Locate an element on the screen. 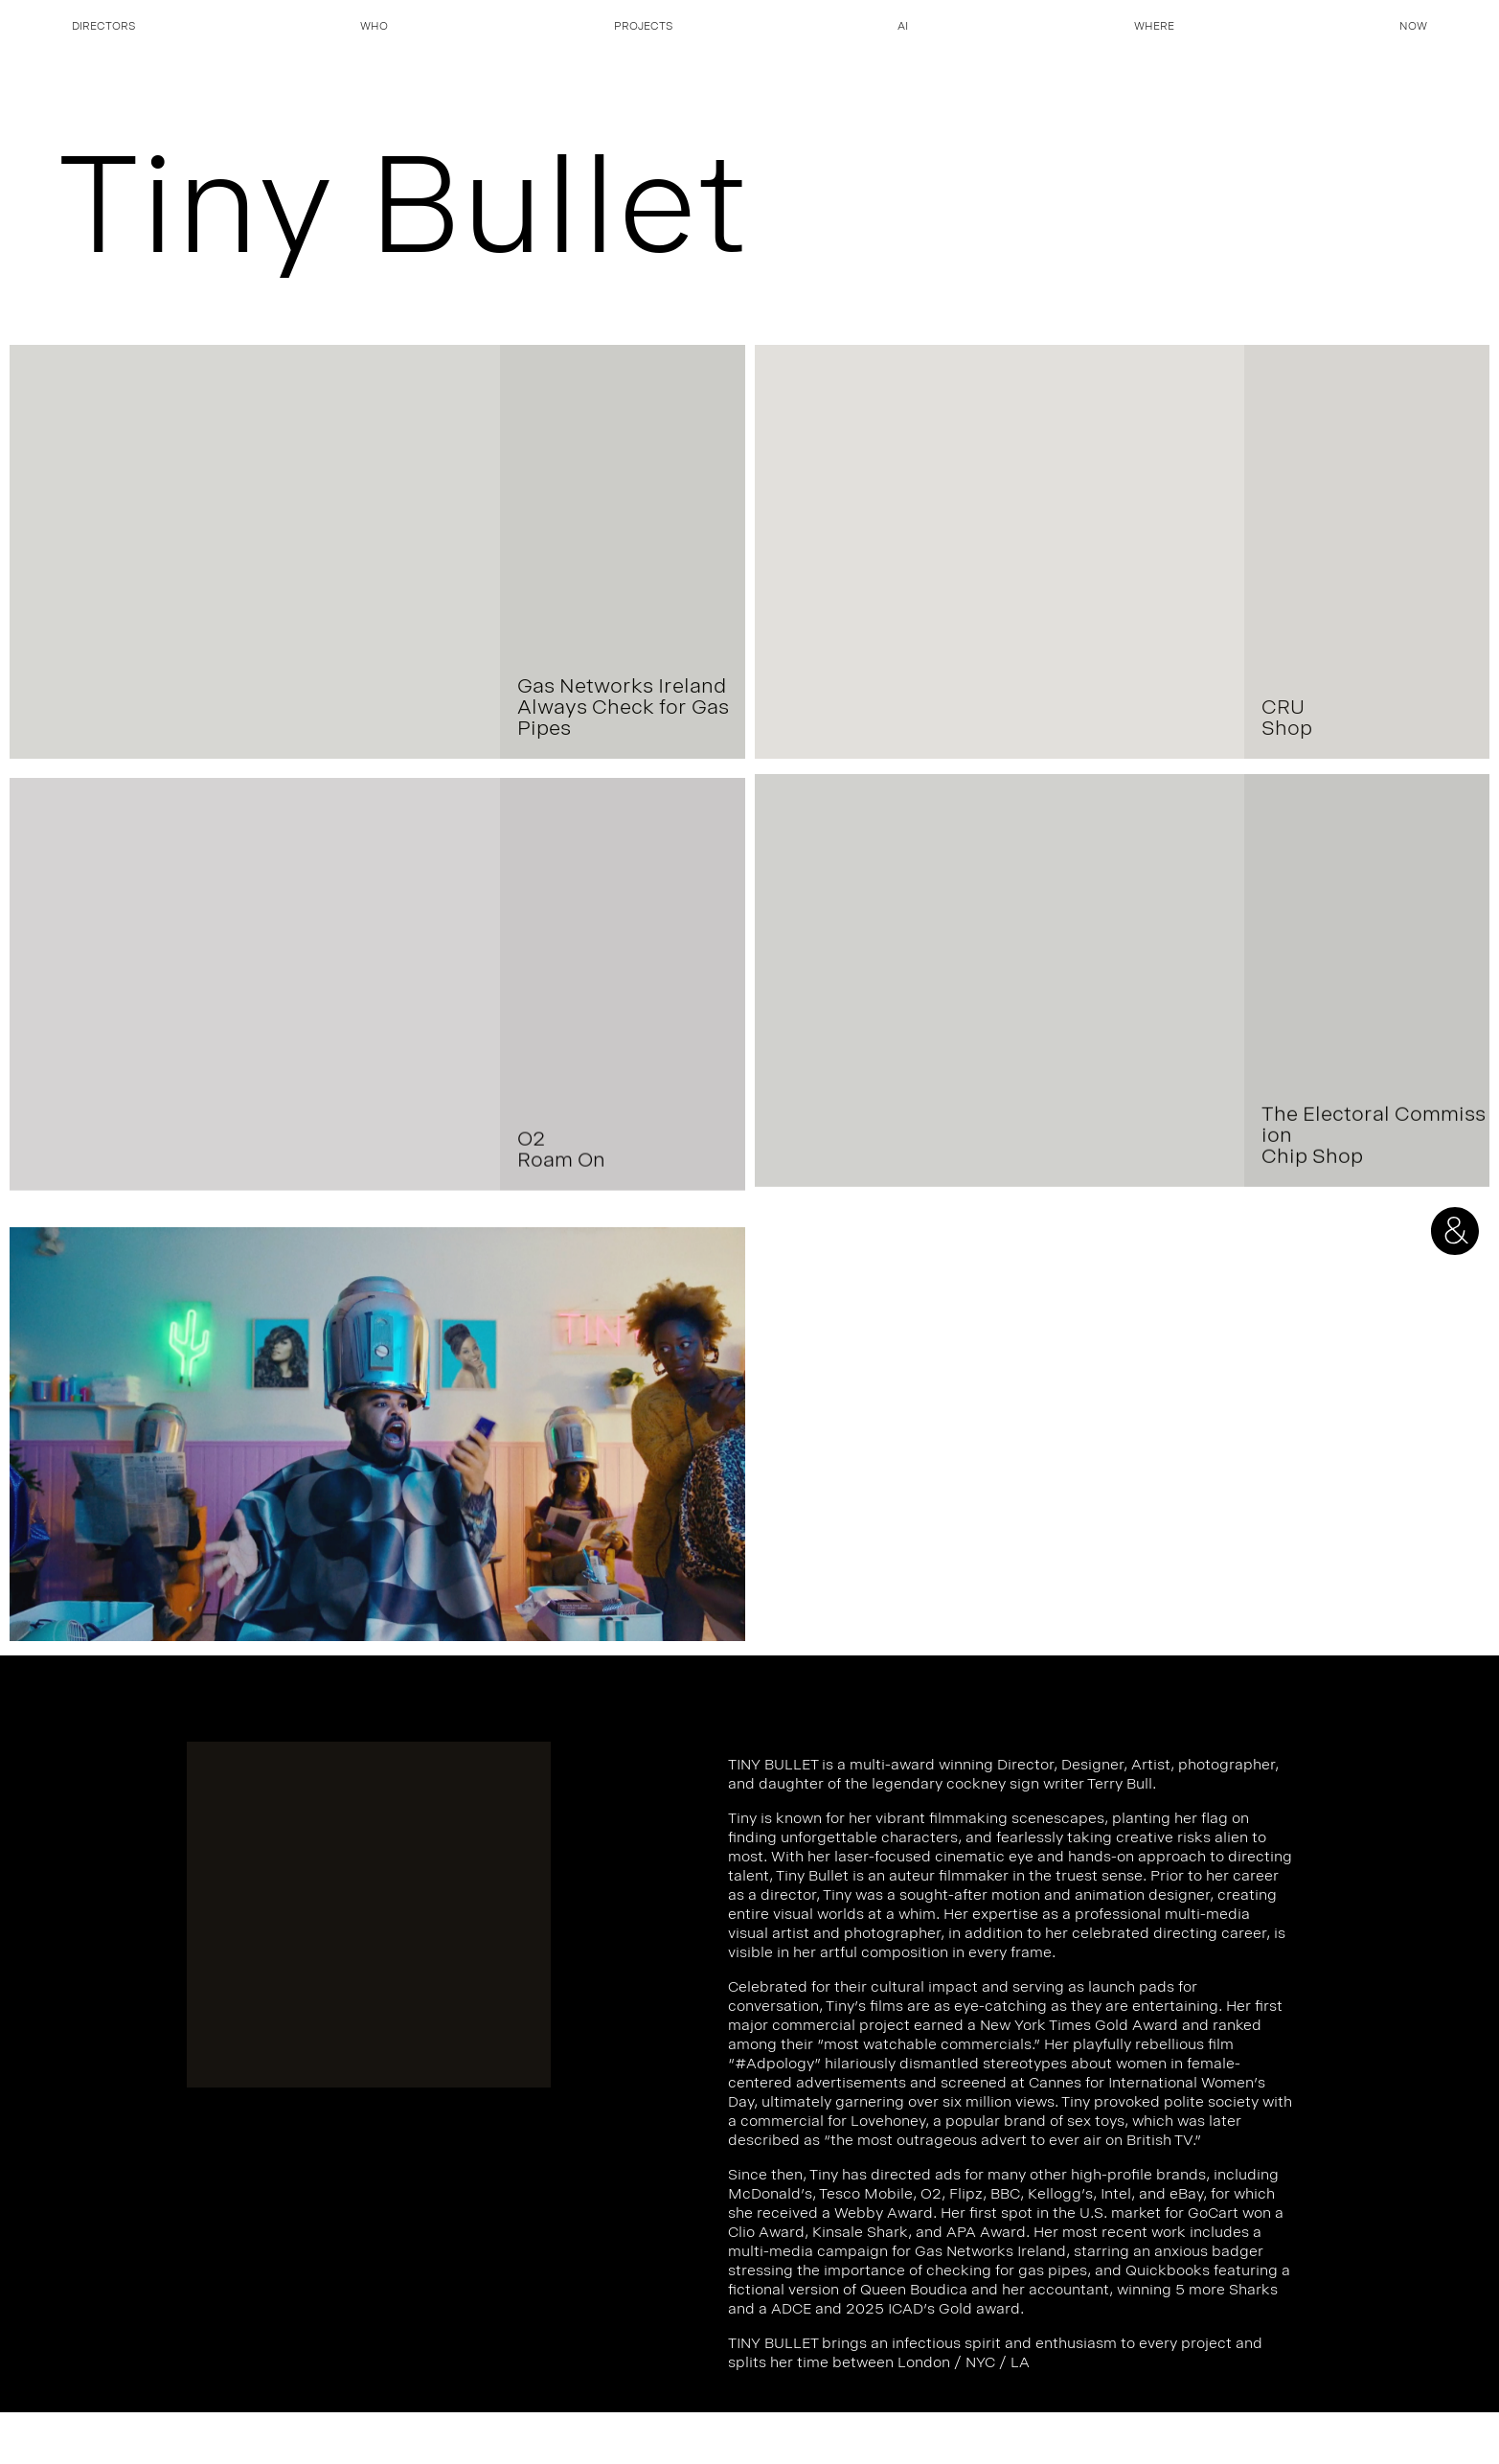 The image size is (1499, 2464). Directors is located at coordinates (103, 28).